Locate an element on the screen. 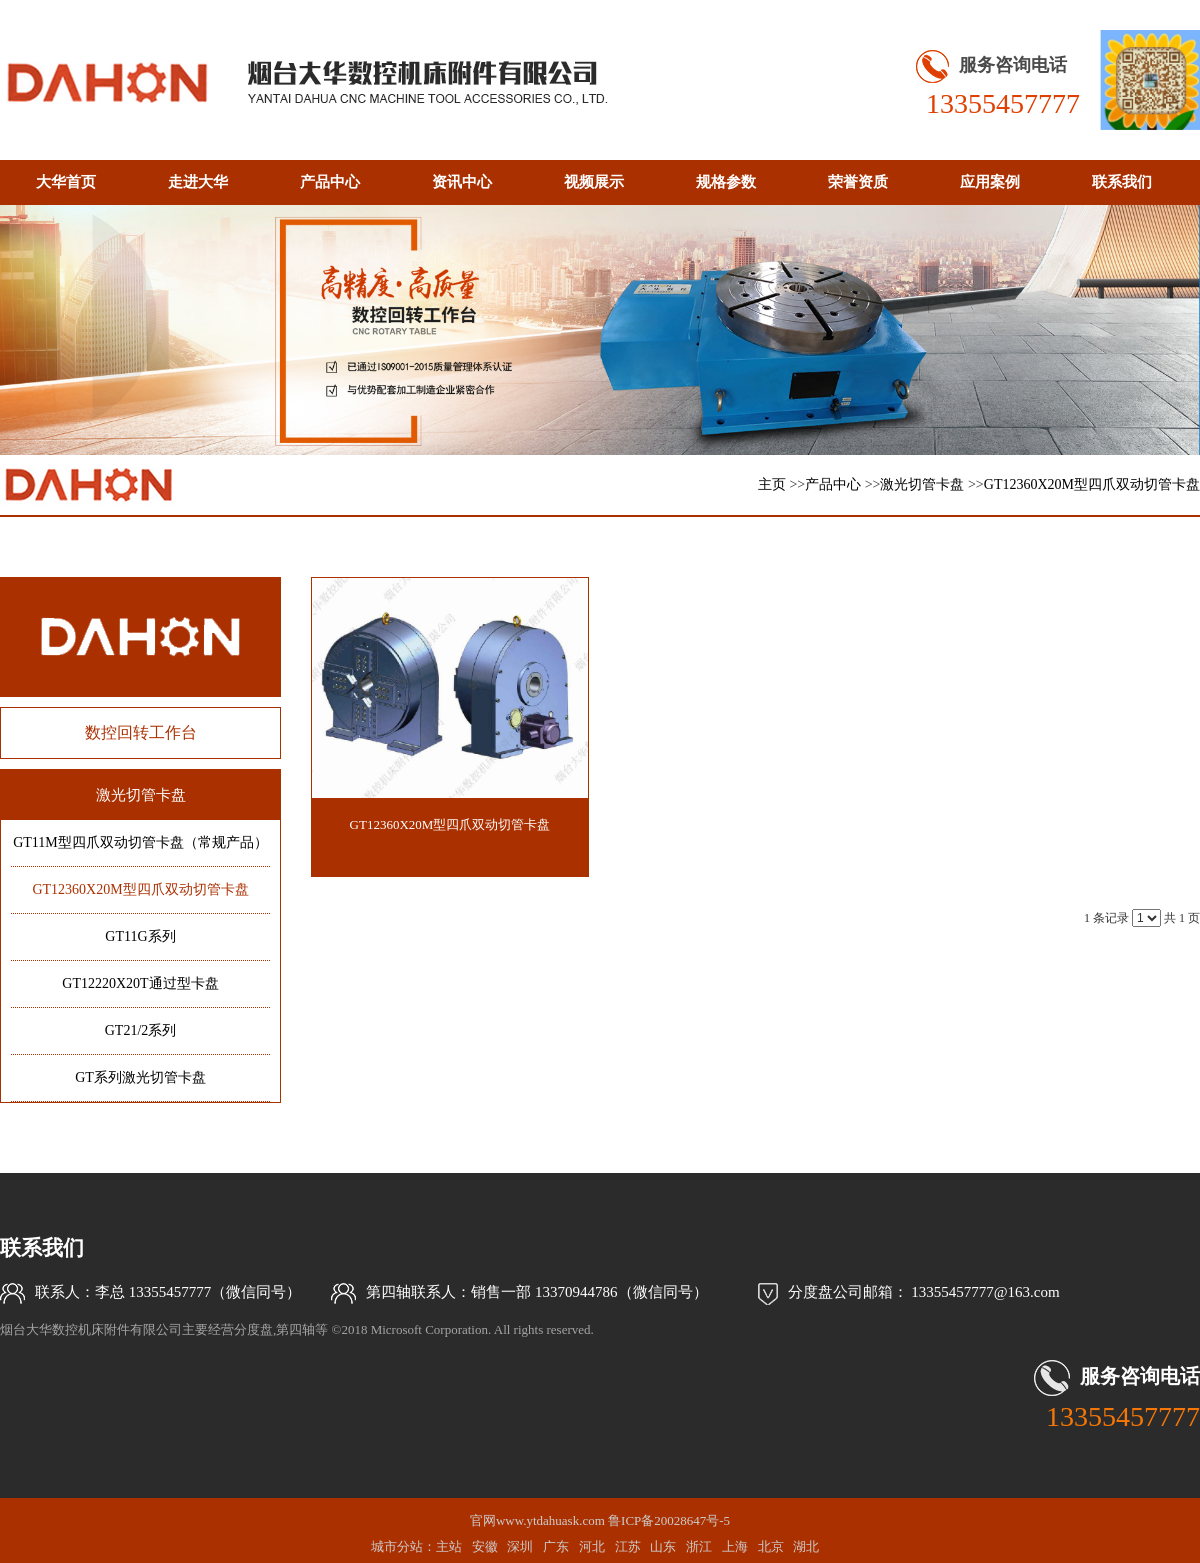 This screenshot has height=1563, width=1200. 深圳 is located at coordinates (520, 1546).